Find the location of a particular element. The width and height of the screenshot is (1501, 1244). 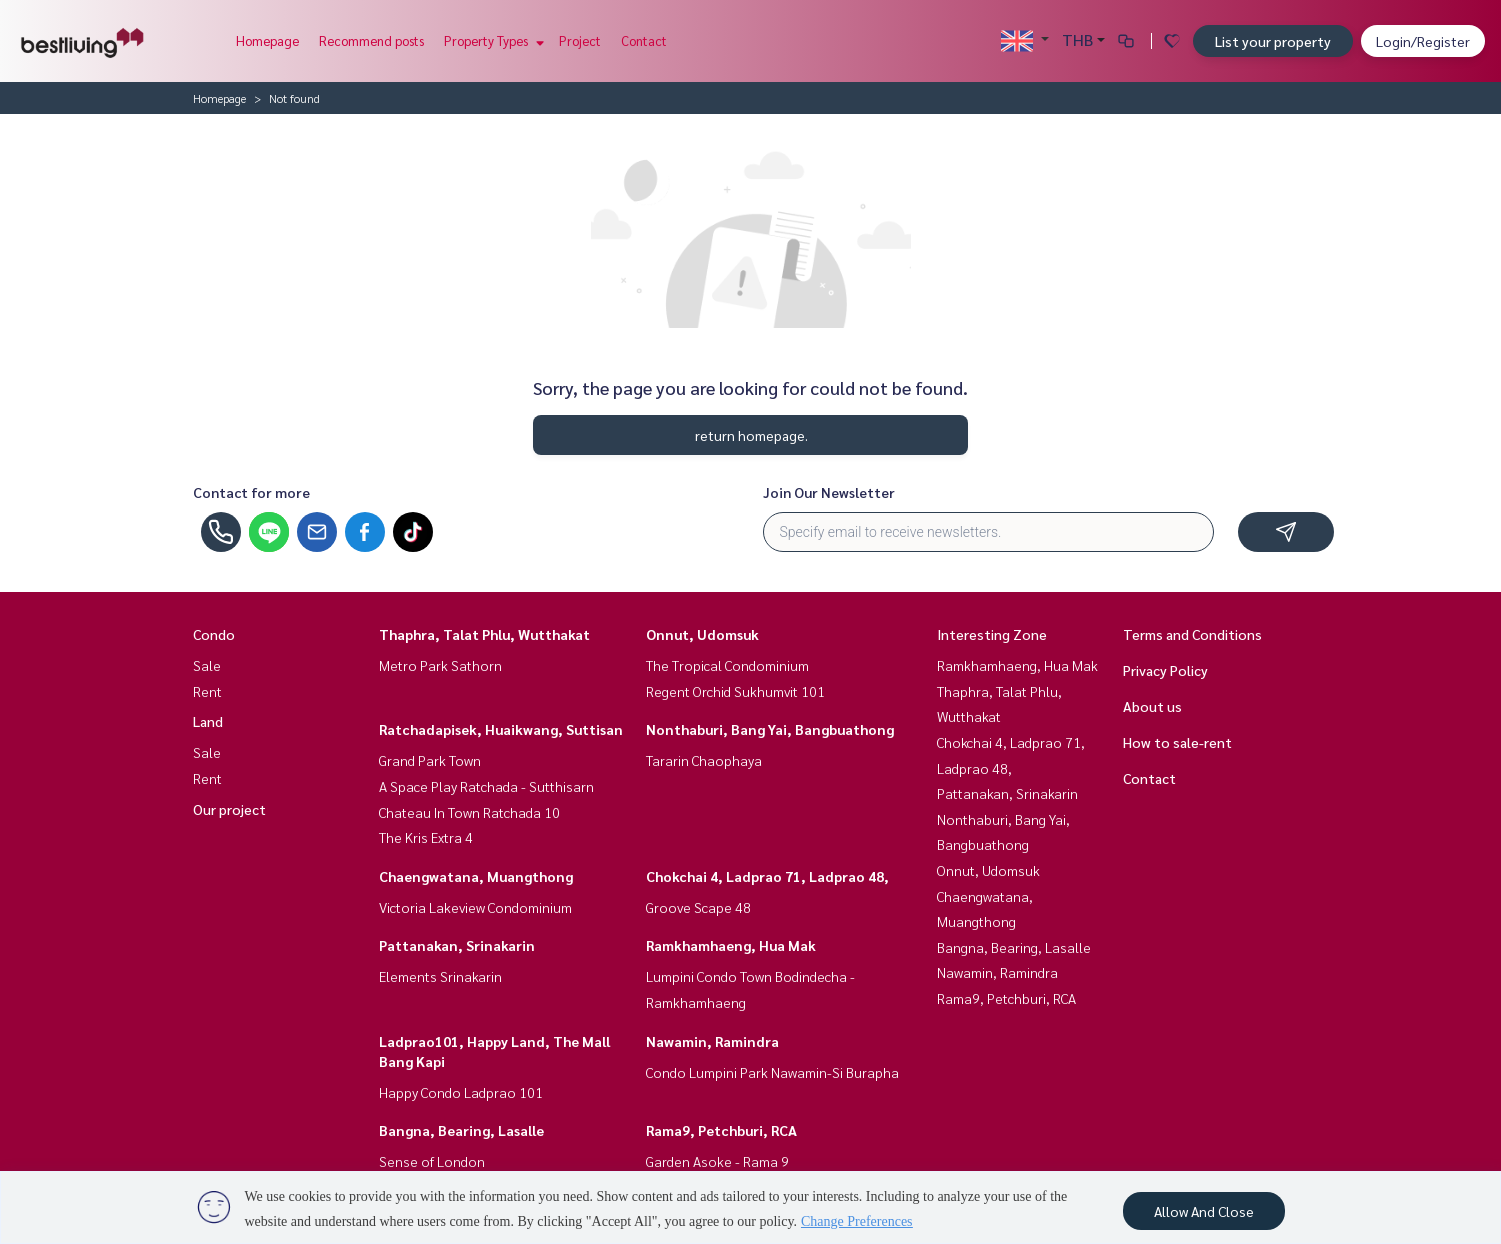

Condo Lumpini Park Nawamin-Si Burapha is located at coordinates (772, 1072).